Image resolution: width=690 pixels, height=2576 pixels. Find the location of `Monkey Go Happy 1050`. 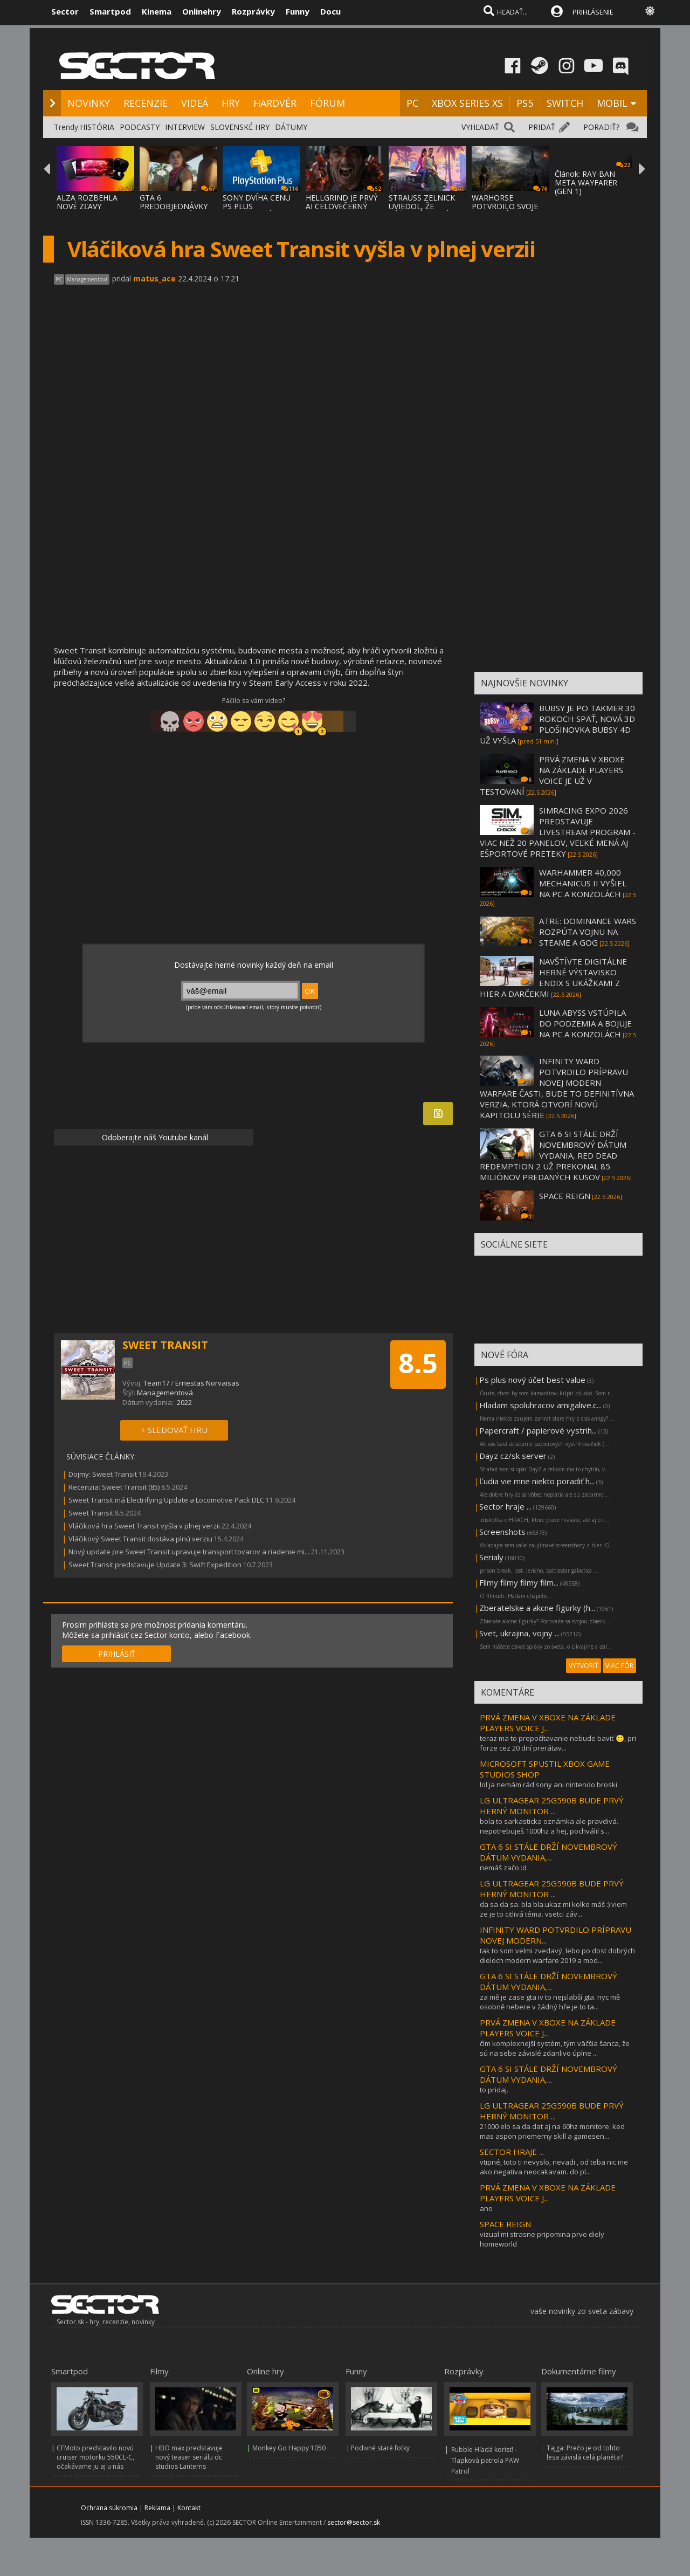

Monkey Go Happy 1050 is located at coordinates (289, 2448).